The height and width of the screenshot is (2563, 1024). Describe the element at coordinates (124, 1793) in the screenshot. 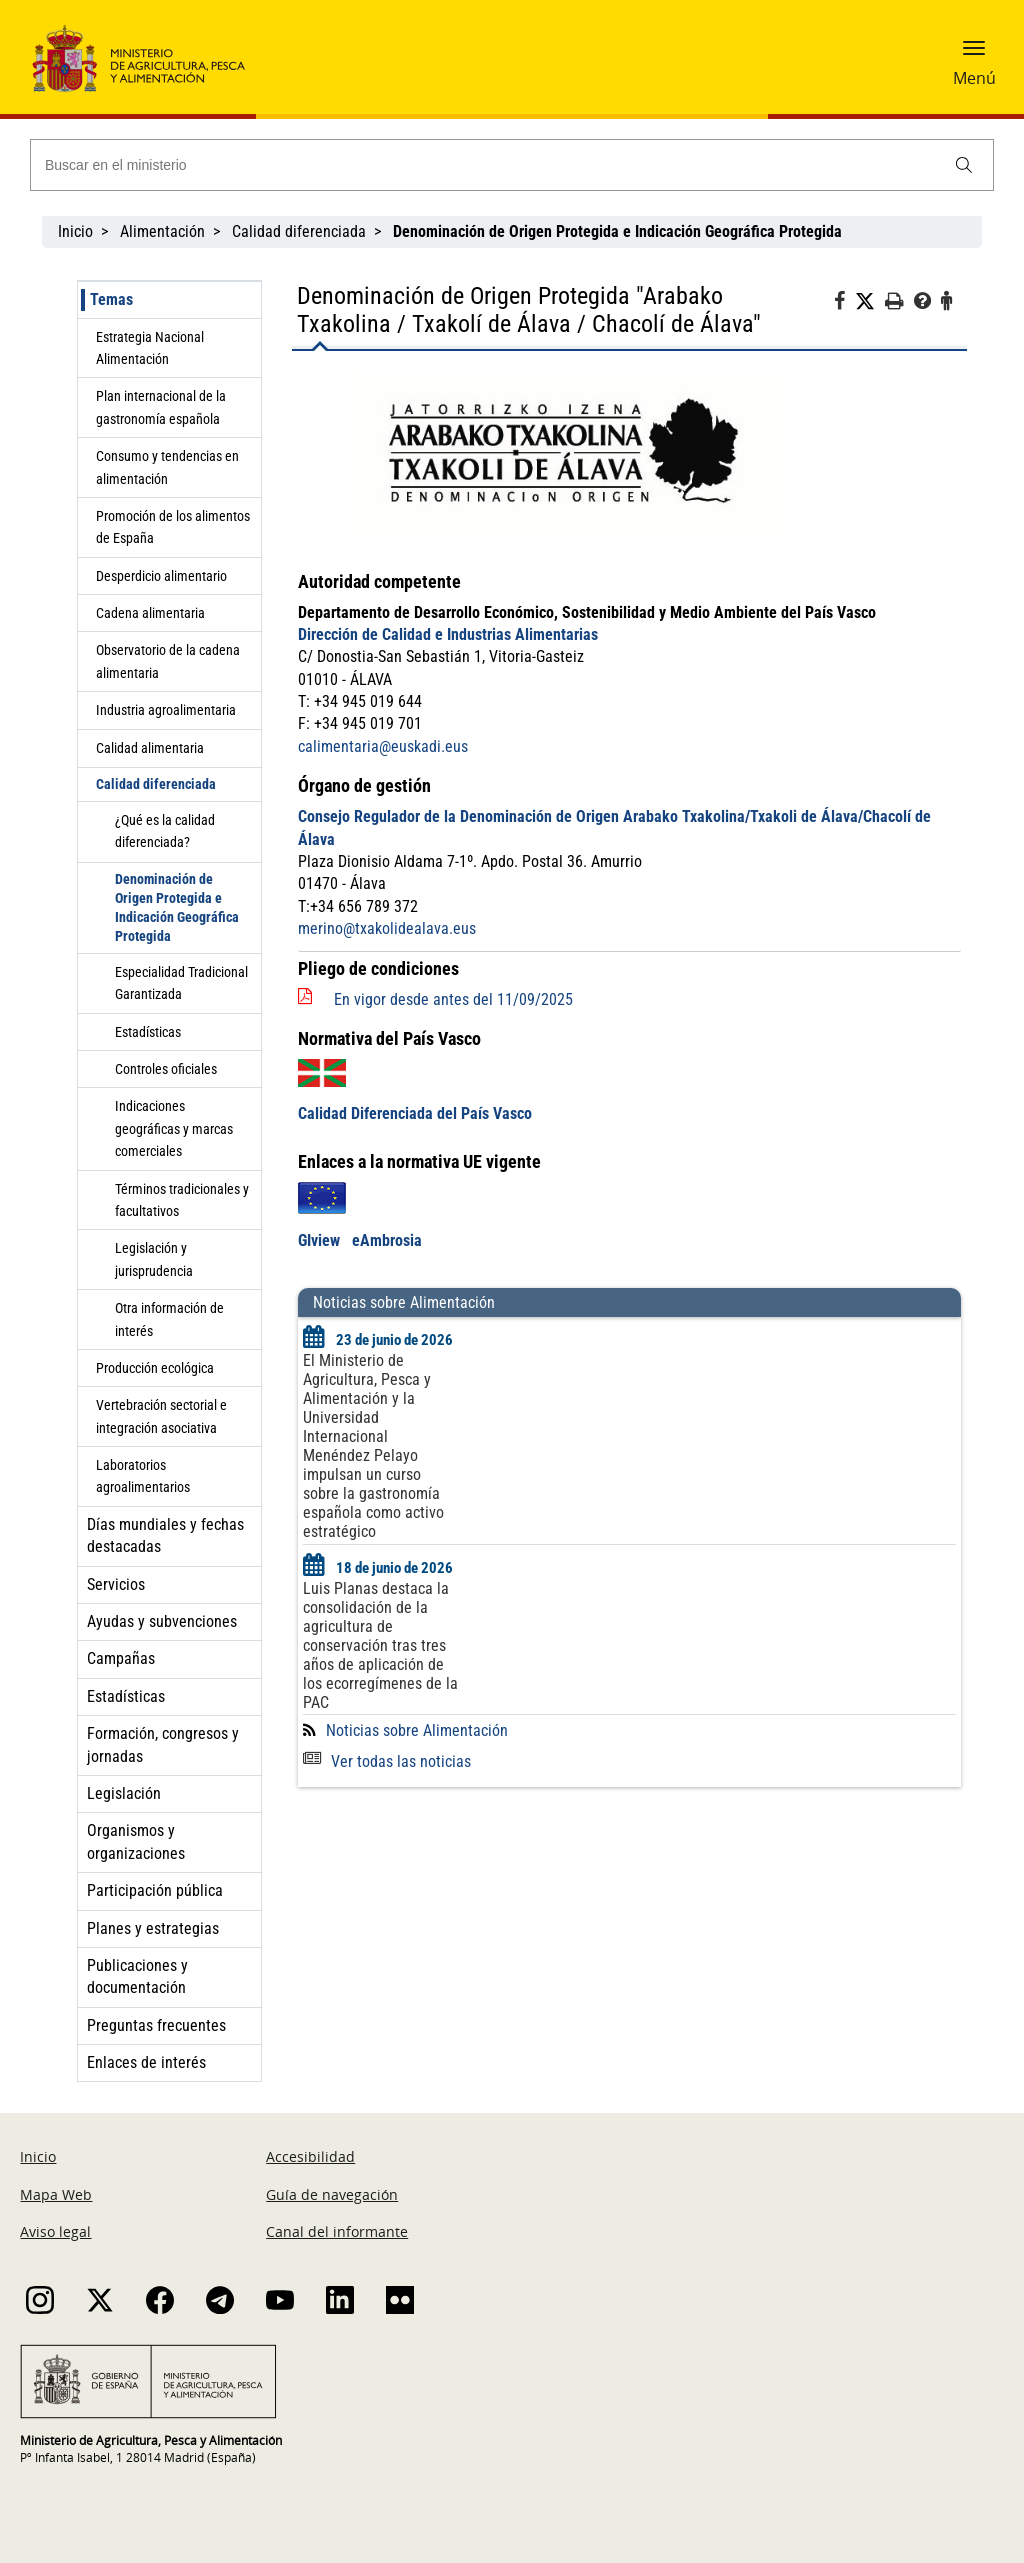

I see `Legislación` at that location.